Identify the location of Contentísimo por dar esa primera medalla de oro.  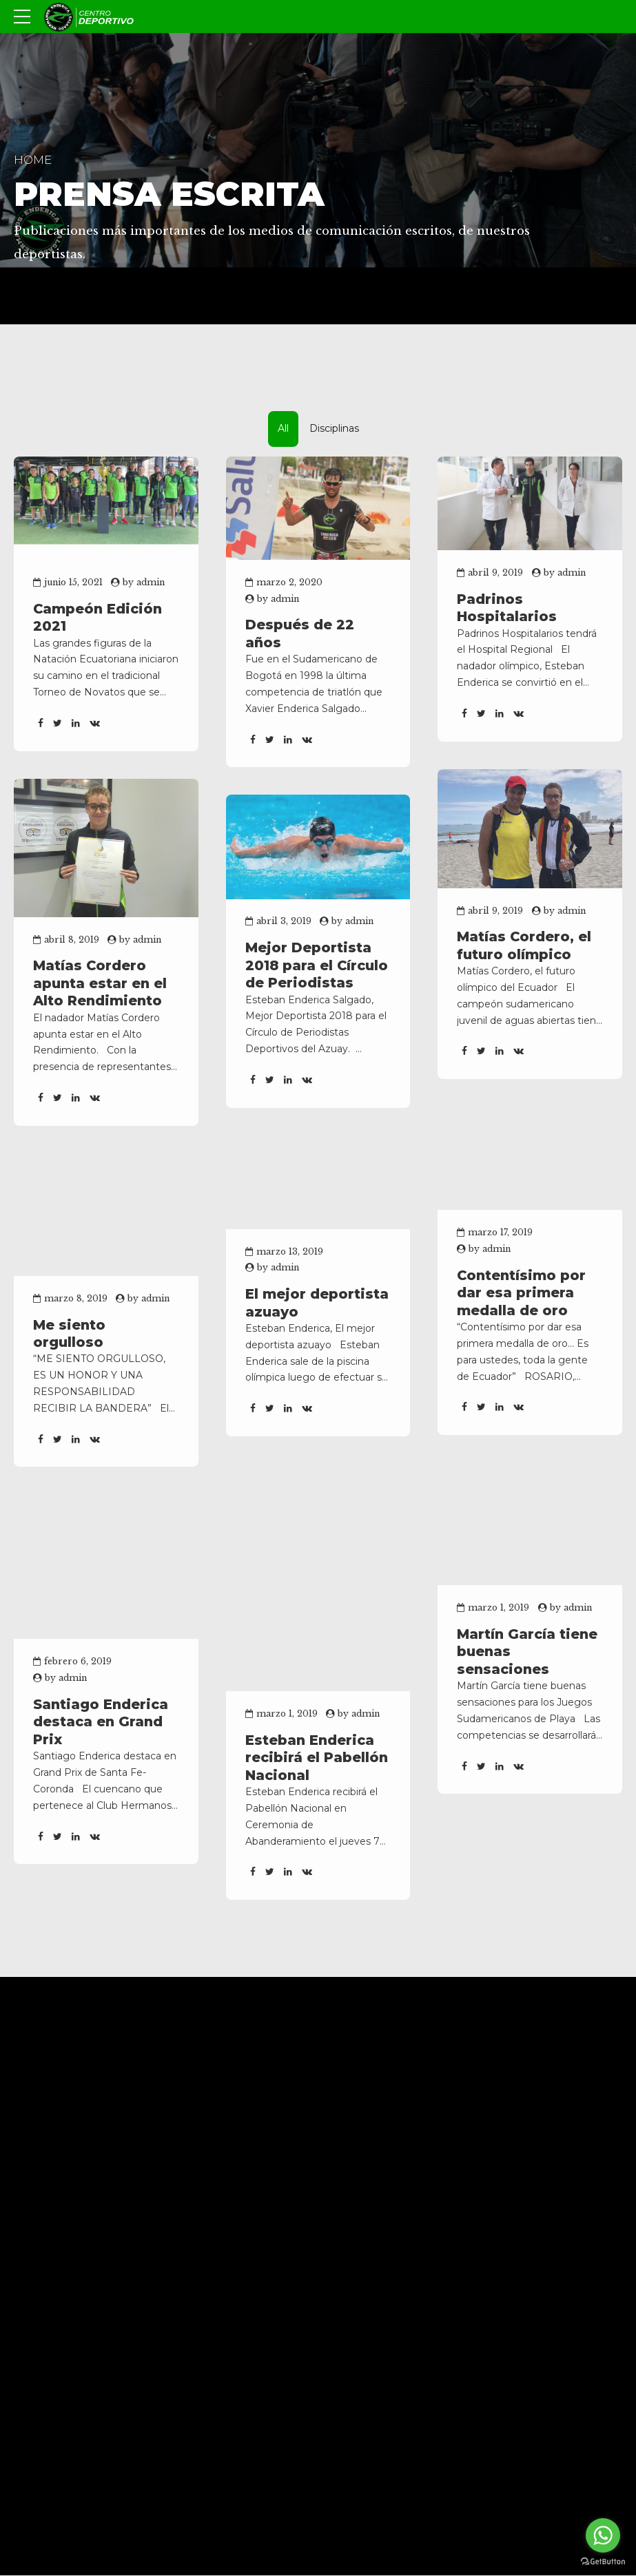
(521, 1293).